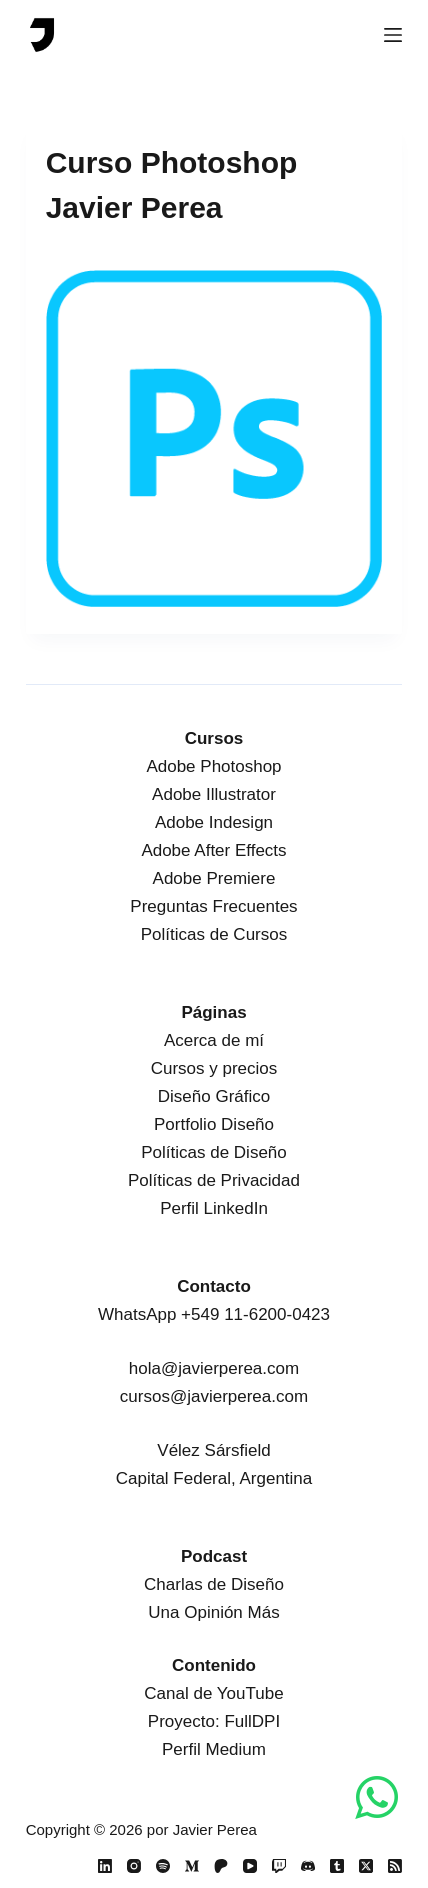 Image resolution: width=428 pixels, height=1888 pixels. What do you see at coordinates (366, 1866) in the screenshot?
I see `[X (Twitter)]` at bounding box center [366, 1866].